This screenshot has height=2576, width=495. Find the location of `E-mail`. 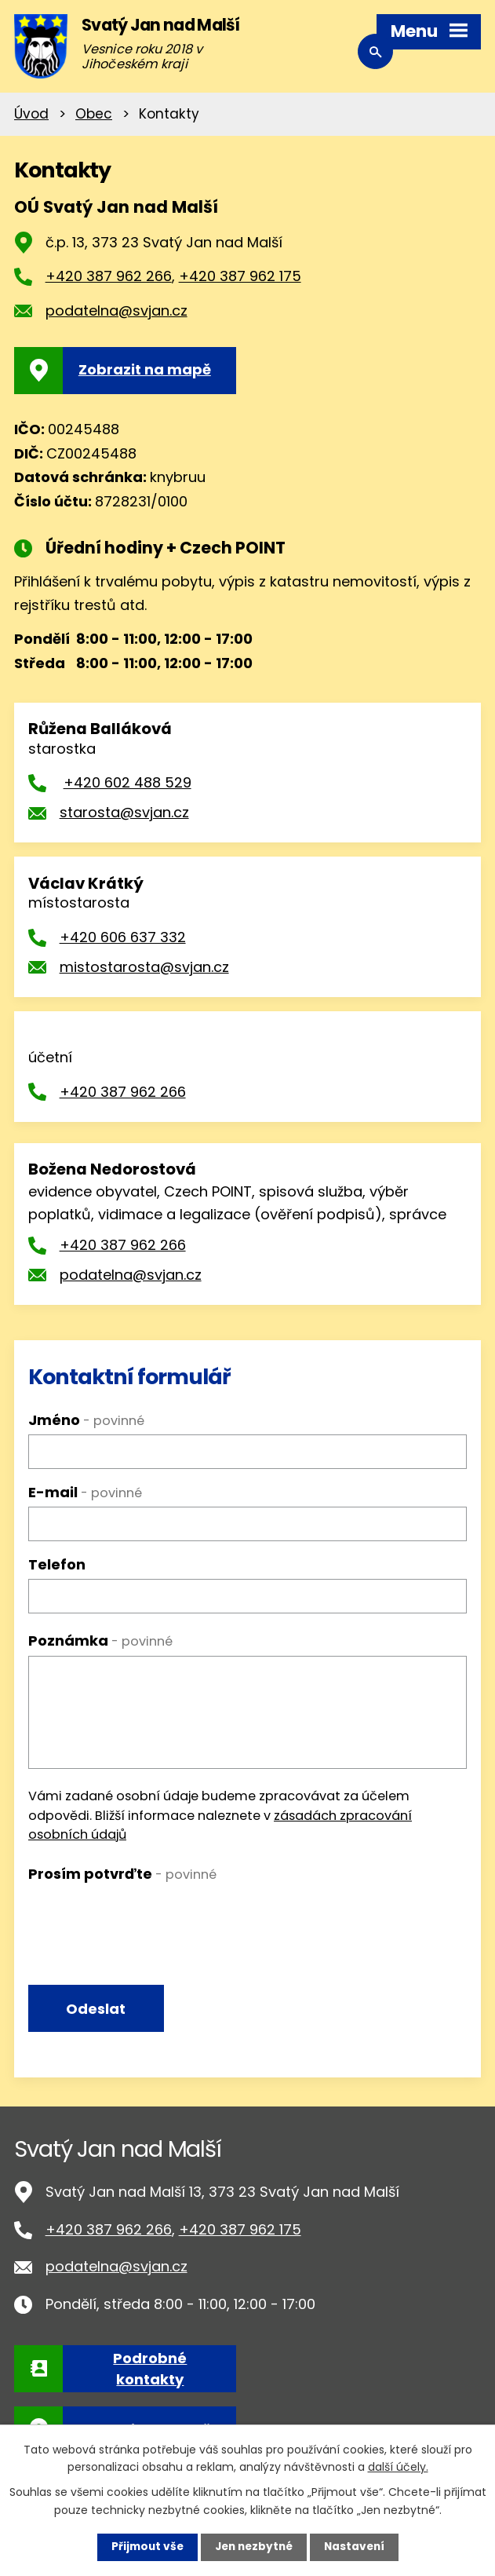

E-mail is located at coordinates (85, 1492).